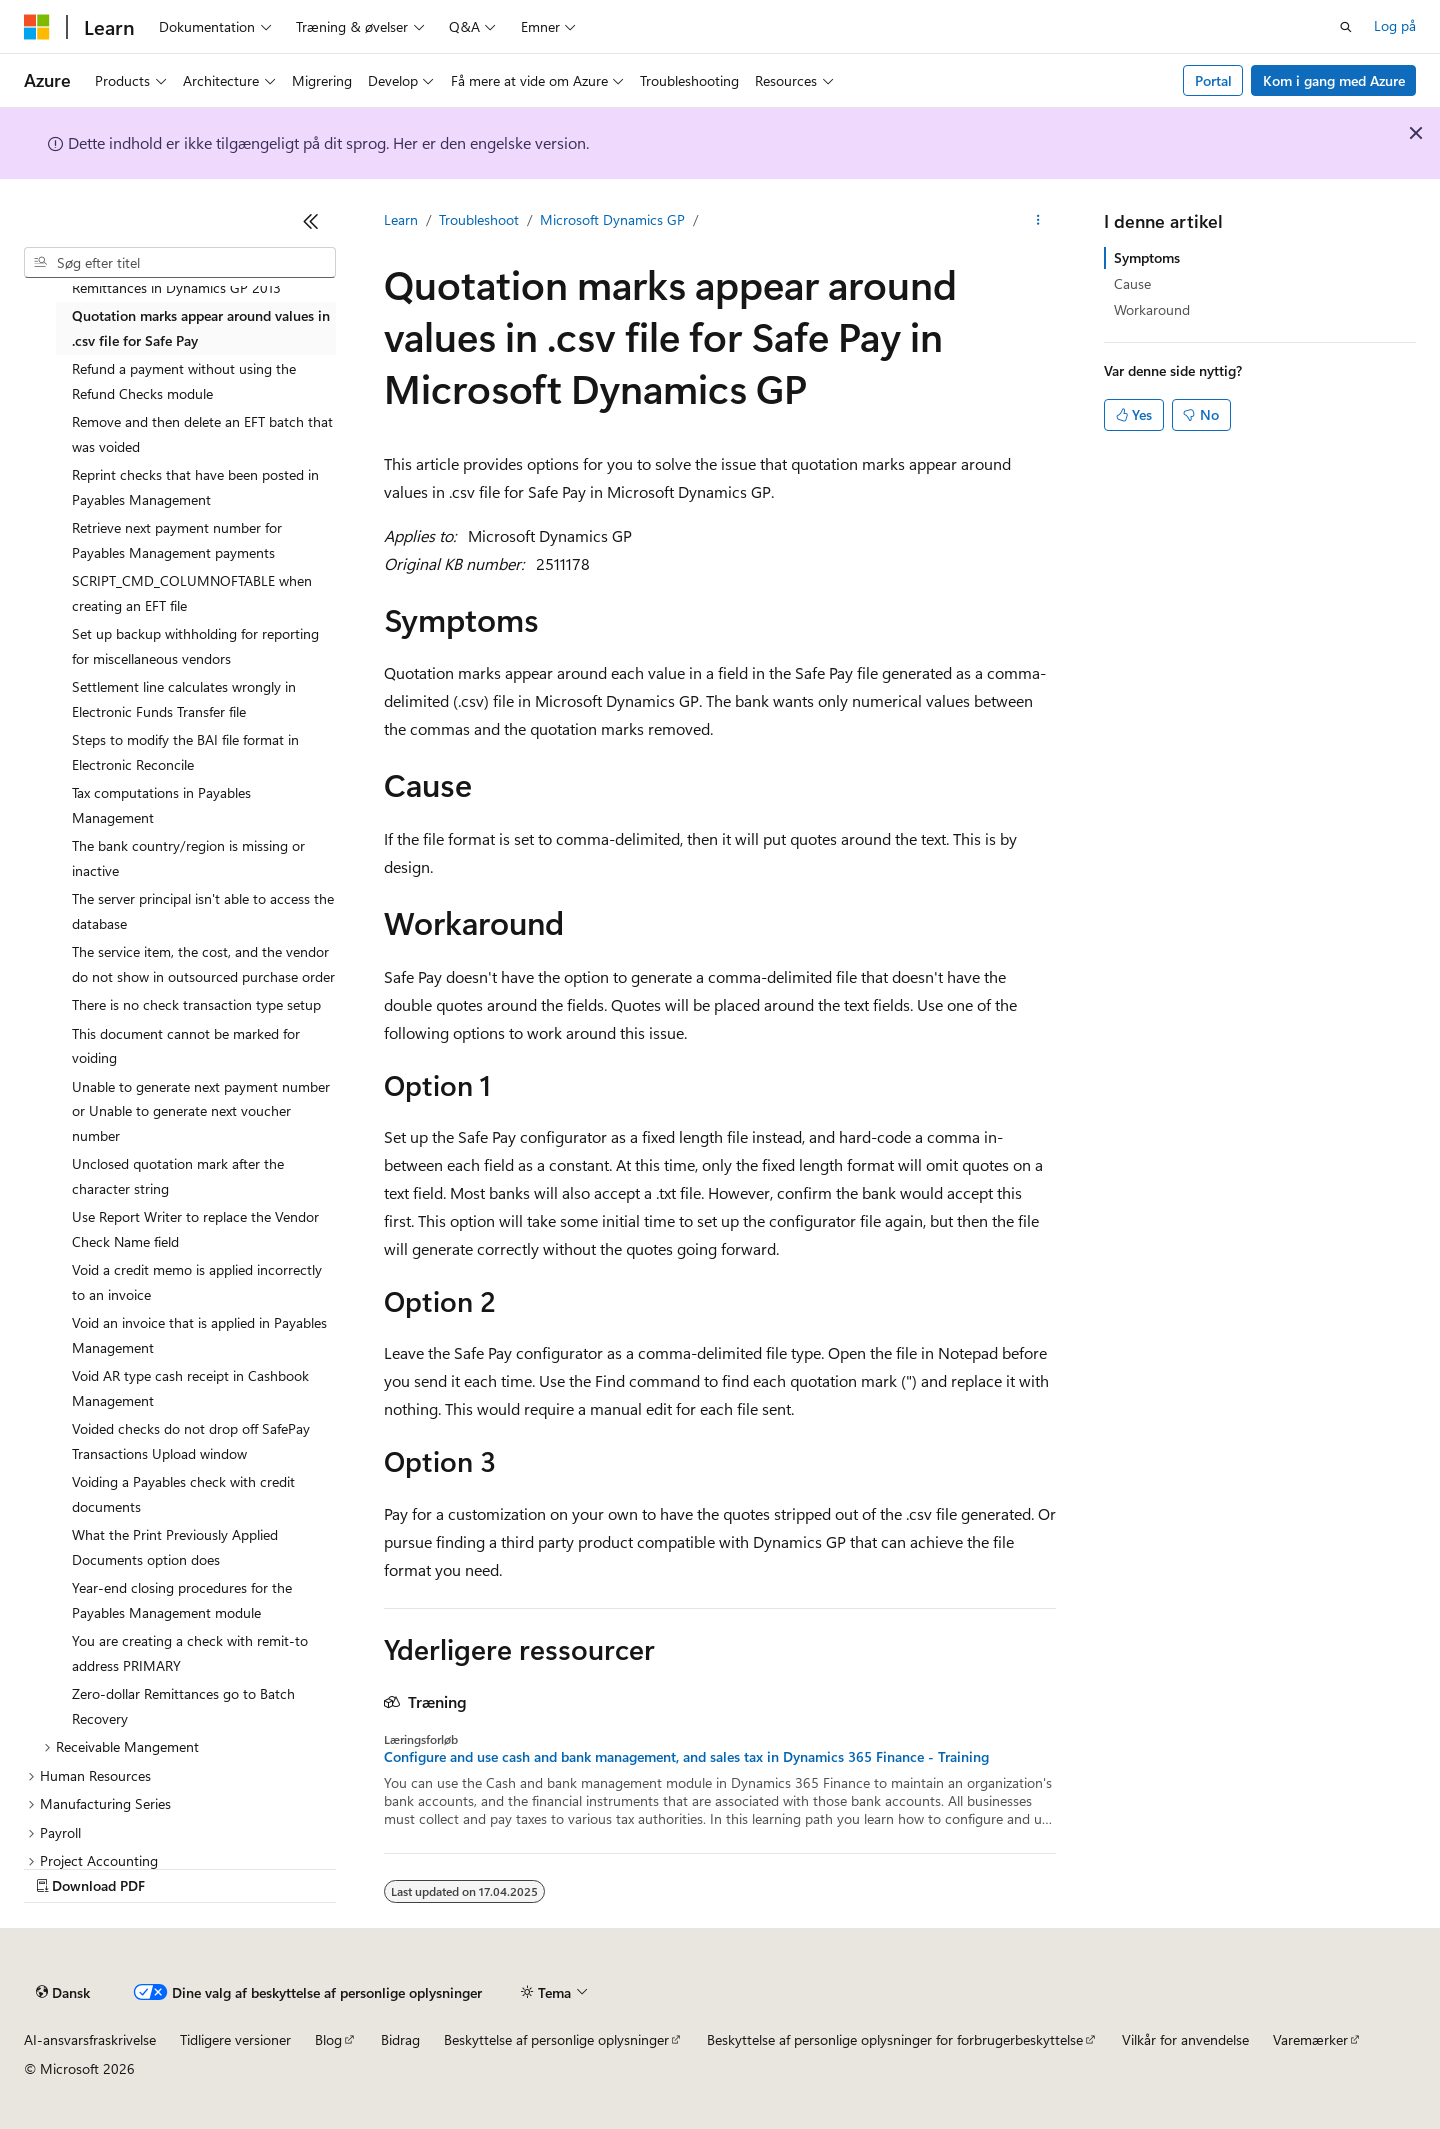 This screenshot has height=2129, width=1440. I want to click on Learn, so click(401, 219).